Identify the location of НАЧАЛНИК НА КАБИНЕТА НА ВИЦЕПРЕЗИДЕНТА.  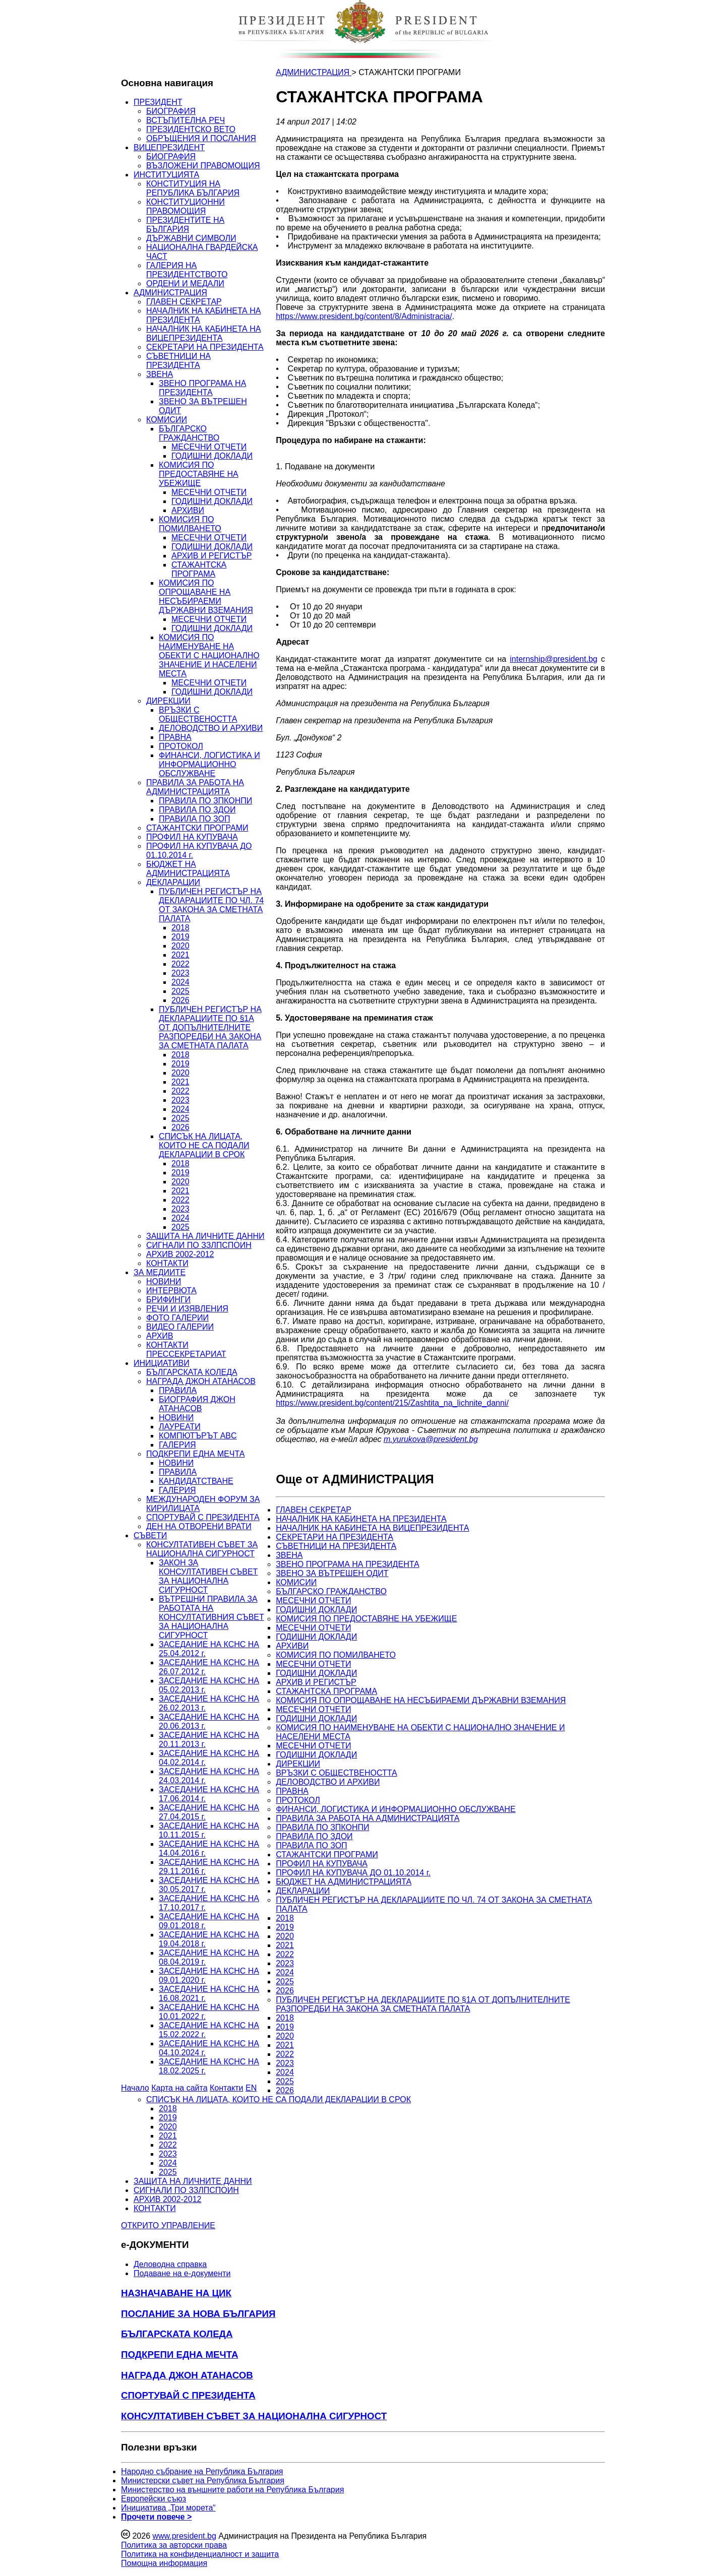
(203, 333).